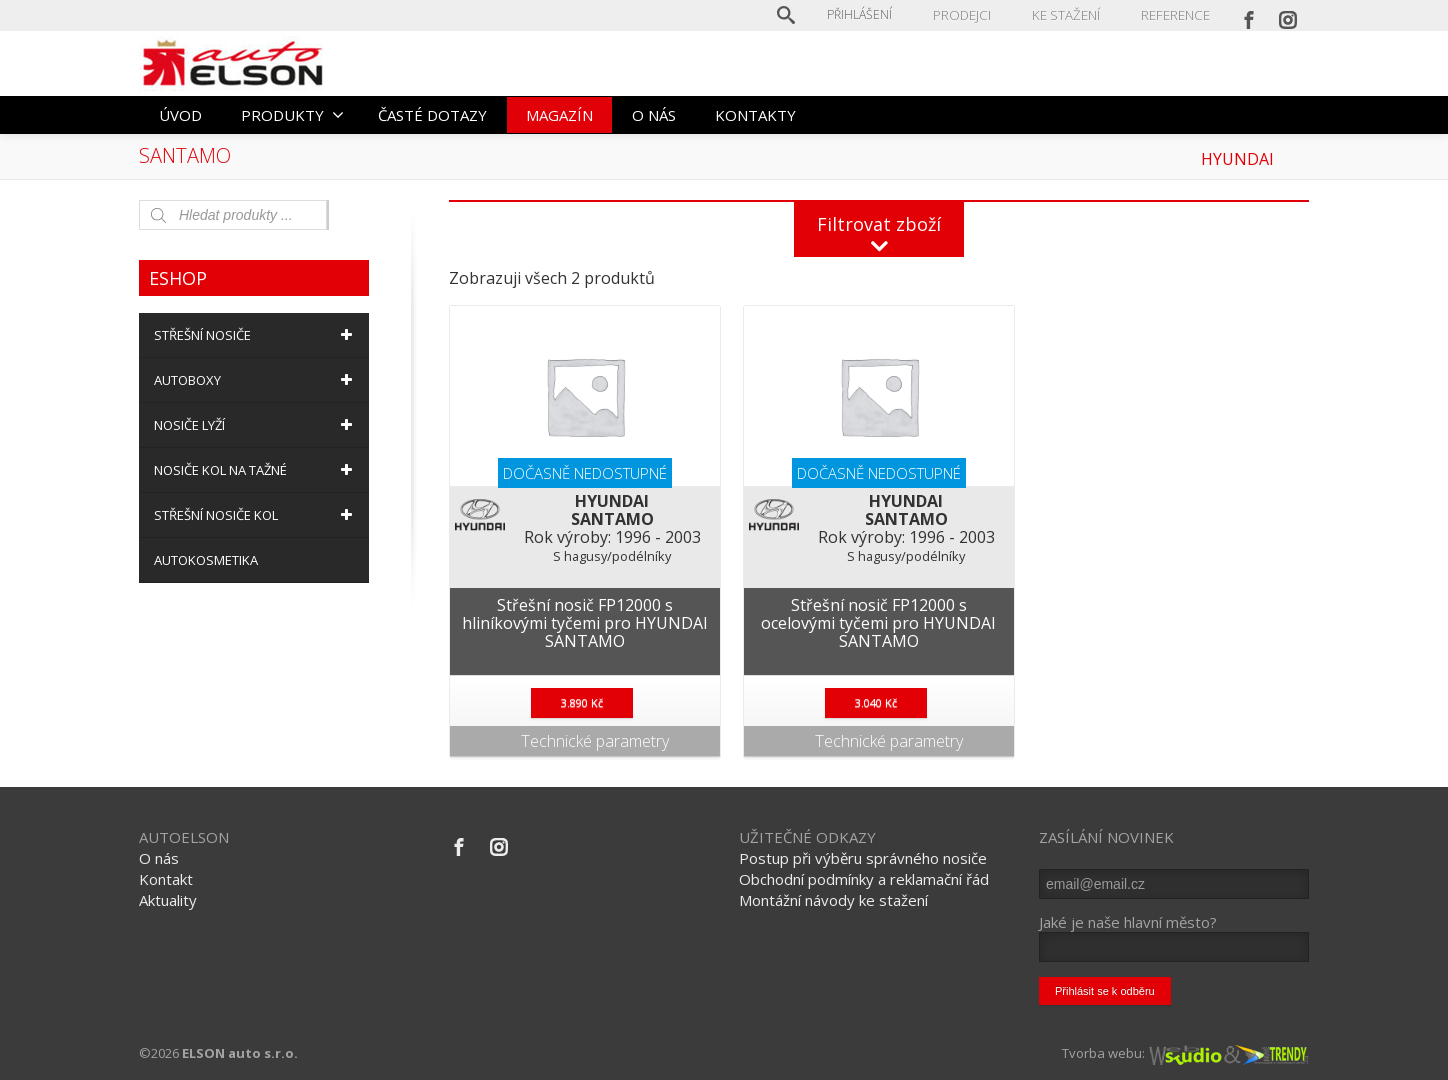 This screenshot has width=1448, height=1080. I want to click on MAGAZÍN, so click(559, 115).